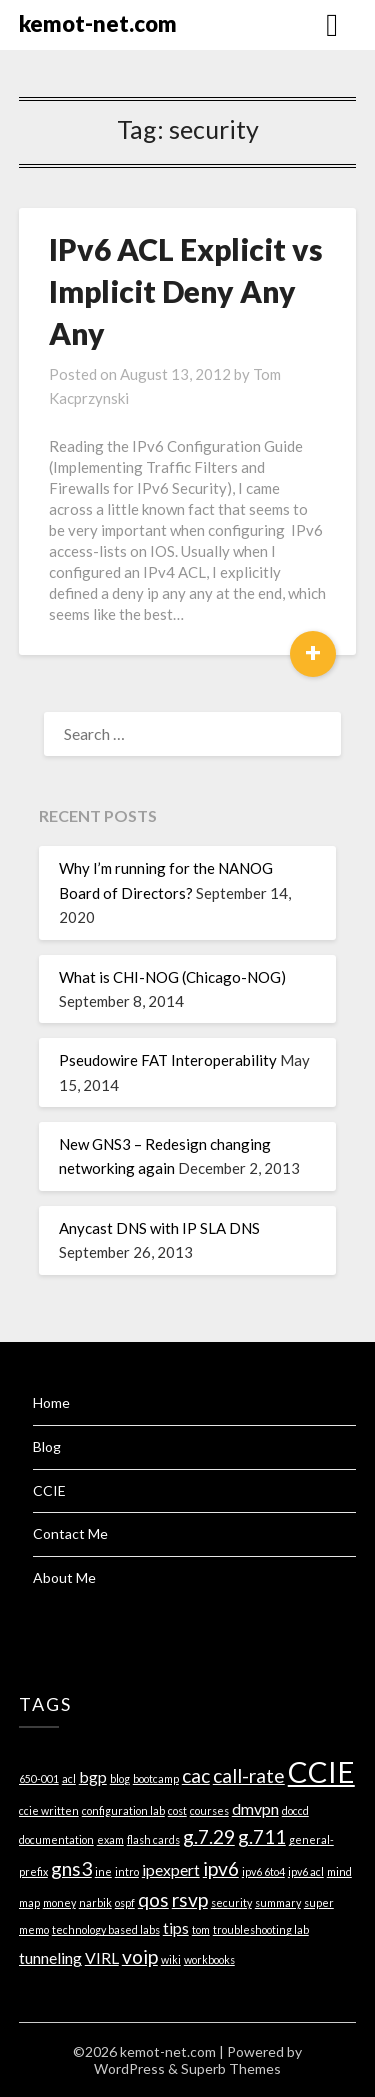  What do you see at coordinates (190, 1899) in the screenshot?
I see `rsvp [rsvp (3 items)]` at bounding box center [190, 1899].